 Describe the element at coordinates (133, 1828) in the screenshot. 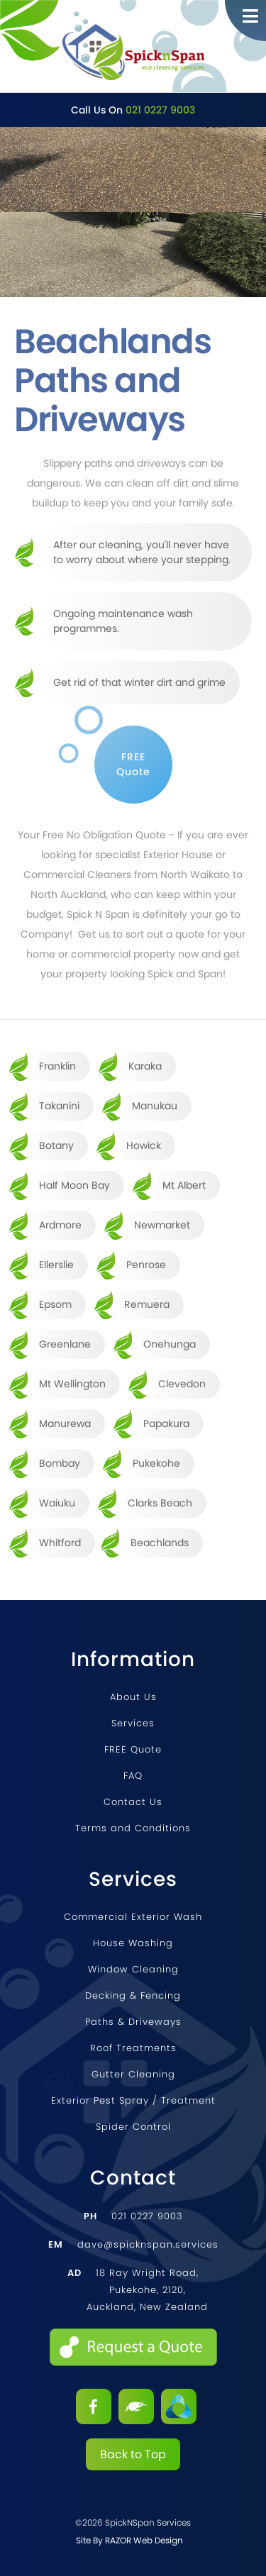

I see `Terms and Conditions` at that location.